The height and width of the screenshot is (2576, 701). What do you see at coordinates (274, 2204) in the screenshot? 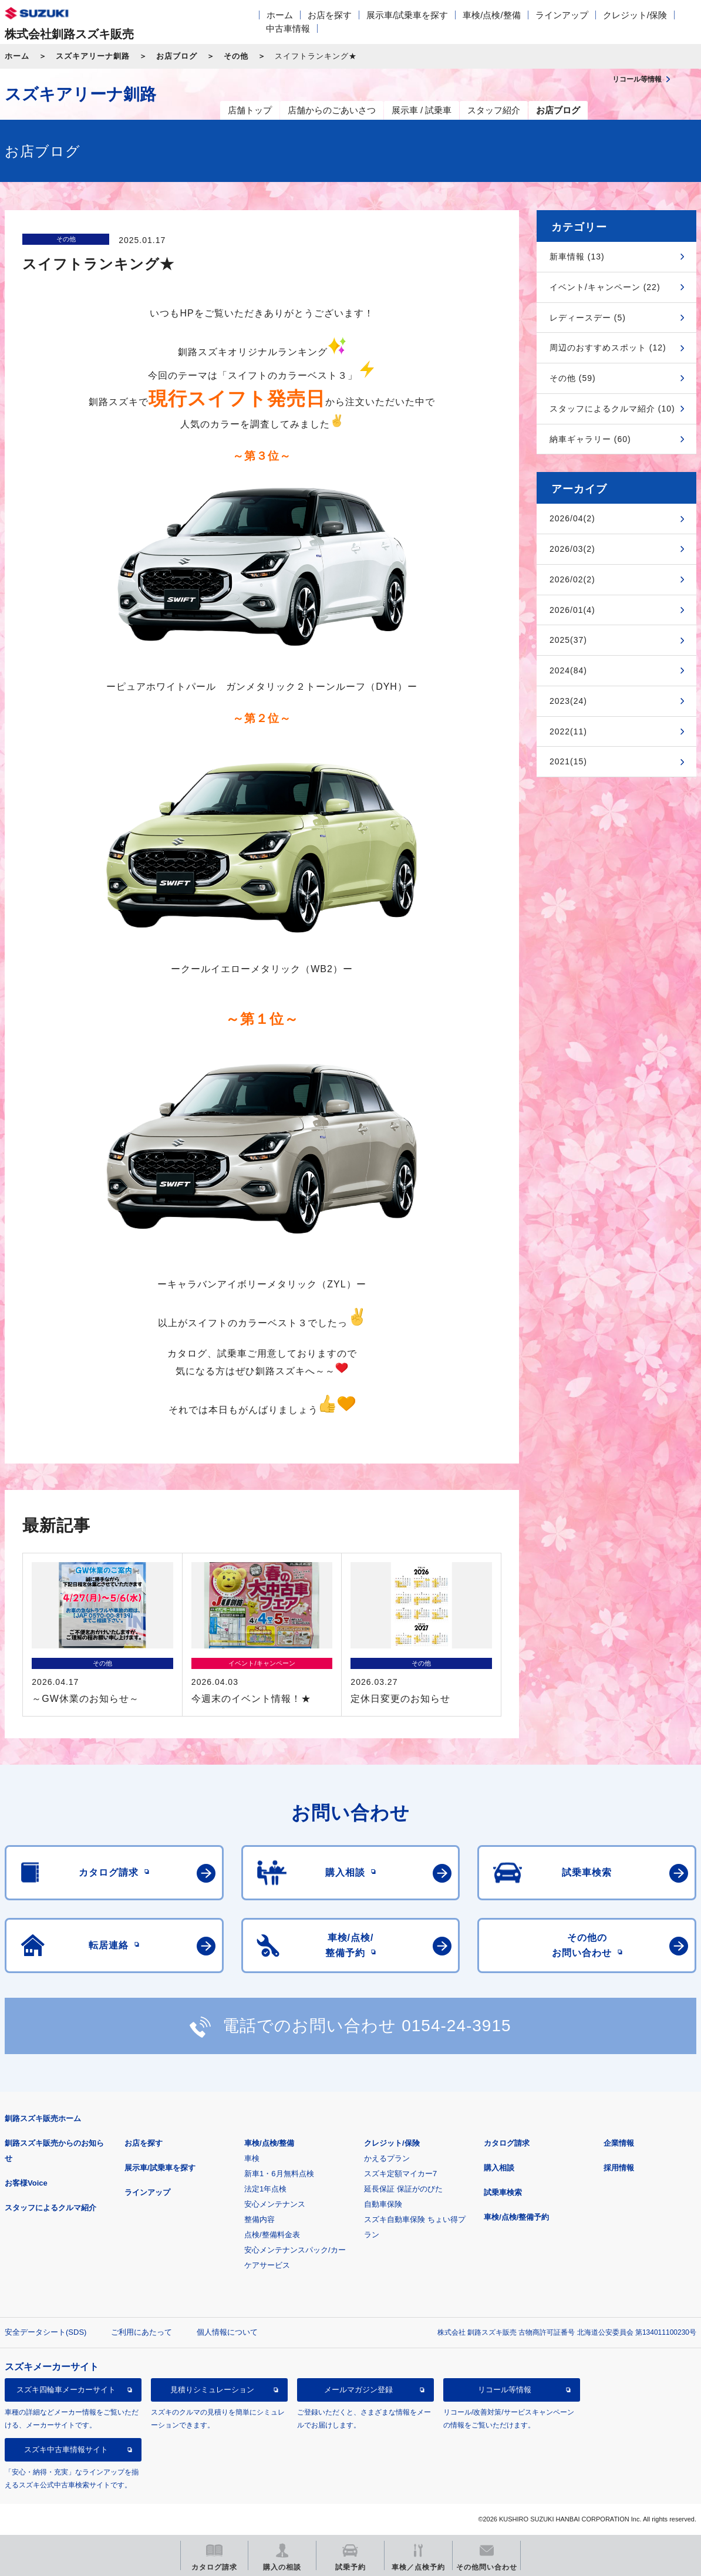
I see `安心メンテナンス` at bounding box center [274, 2204].